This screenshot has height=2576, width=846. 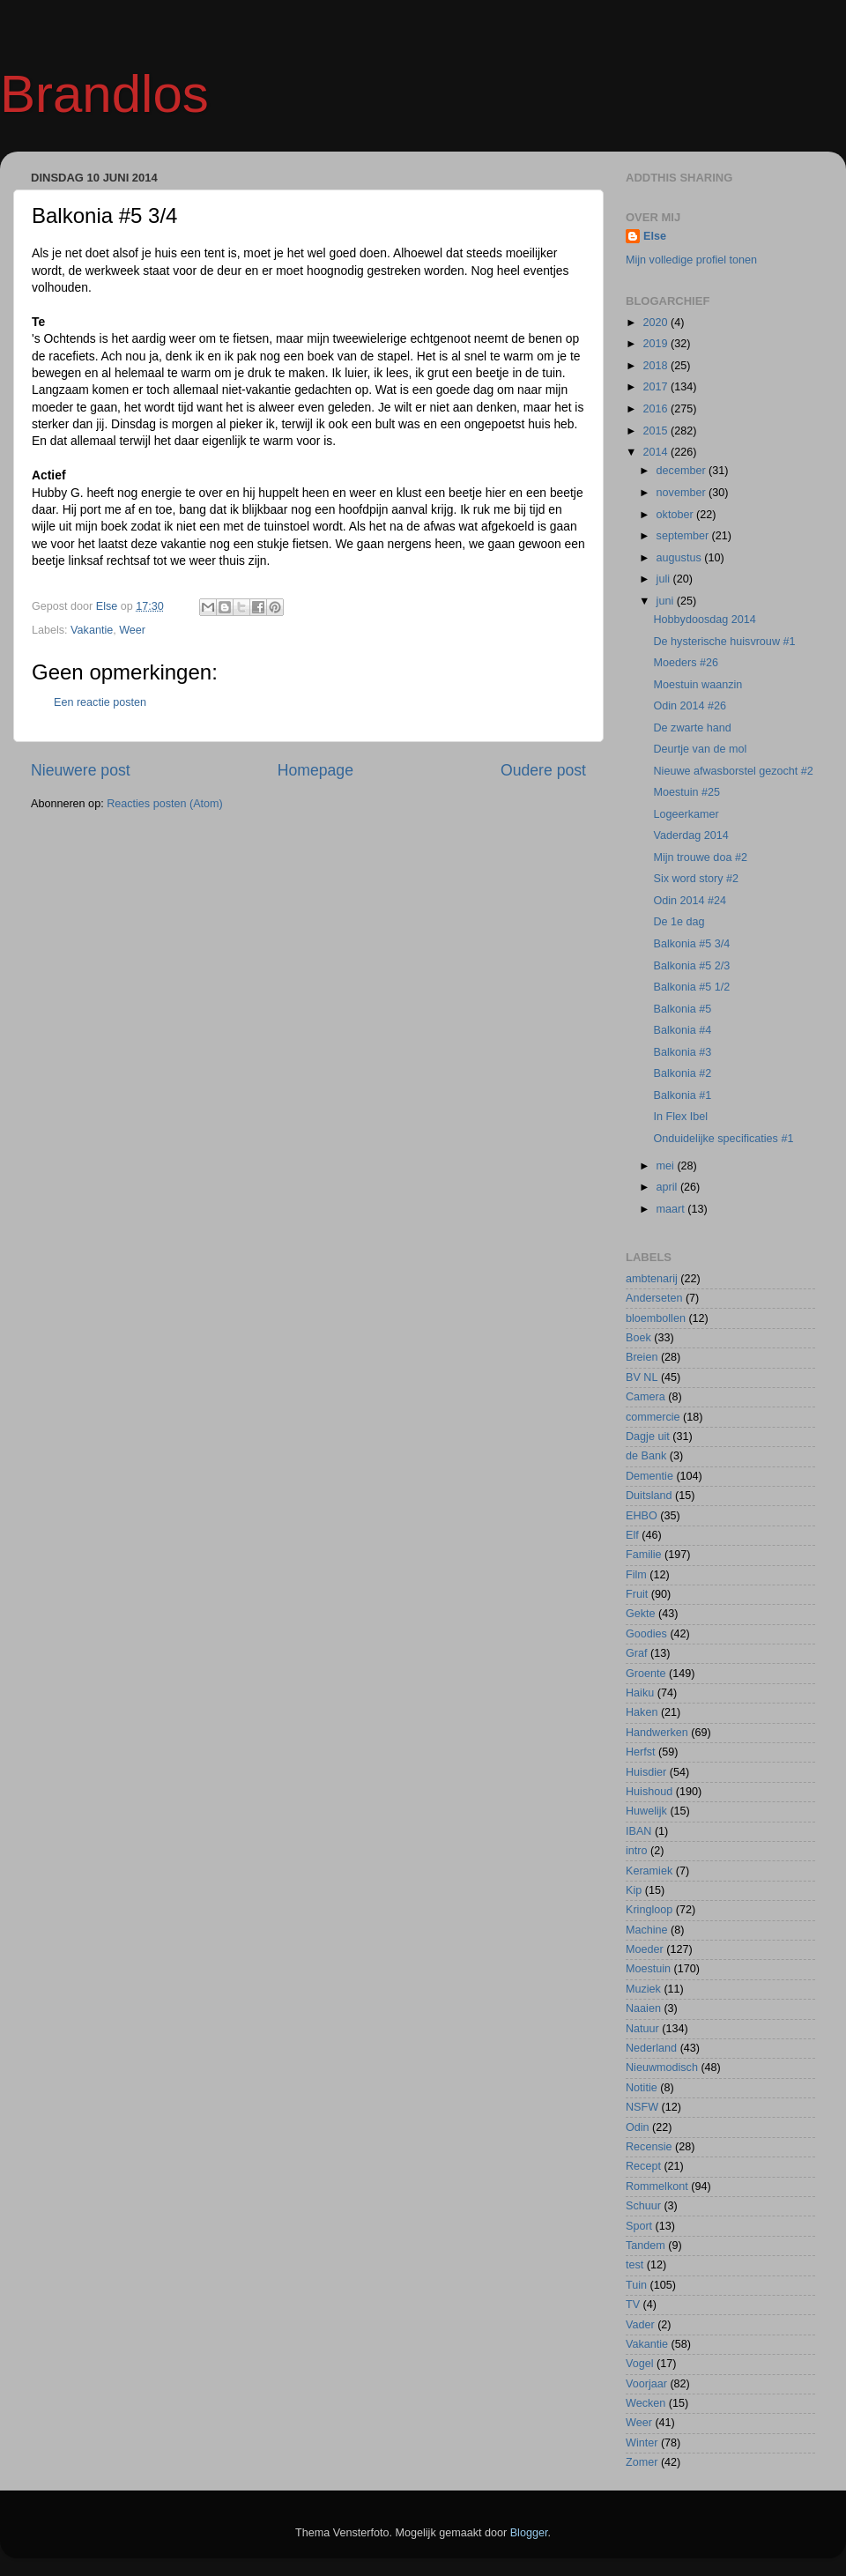 I want to click on september, so click(x=684, y=536).